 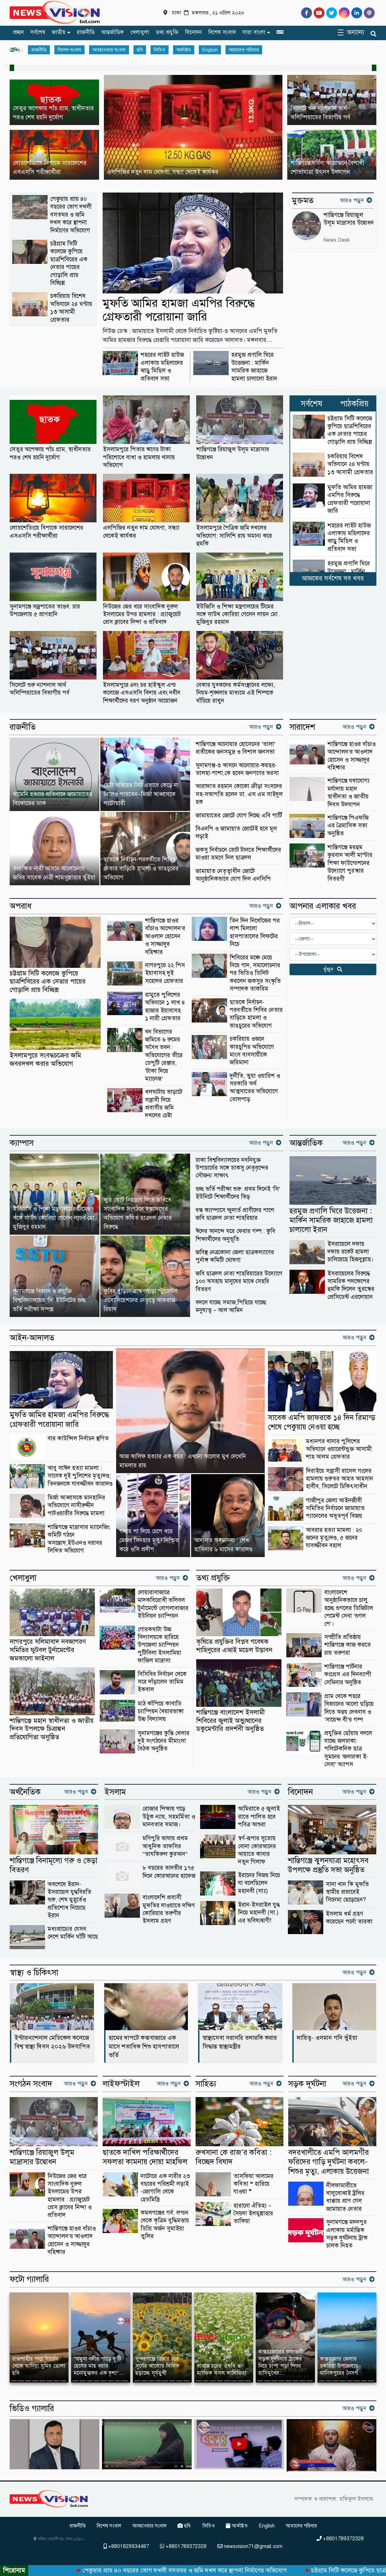 I want to click on তাসফিয়া আলমের কবিতা ❝ হারিয়ে যাওয়া ❞, so click(x=253, y=2183).